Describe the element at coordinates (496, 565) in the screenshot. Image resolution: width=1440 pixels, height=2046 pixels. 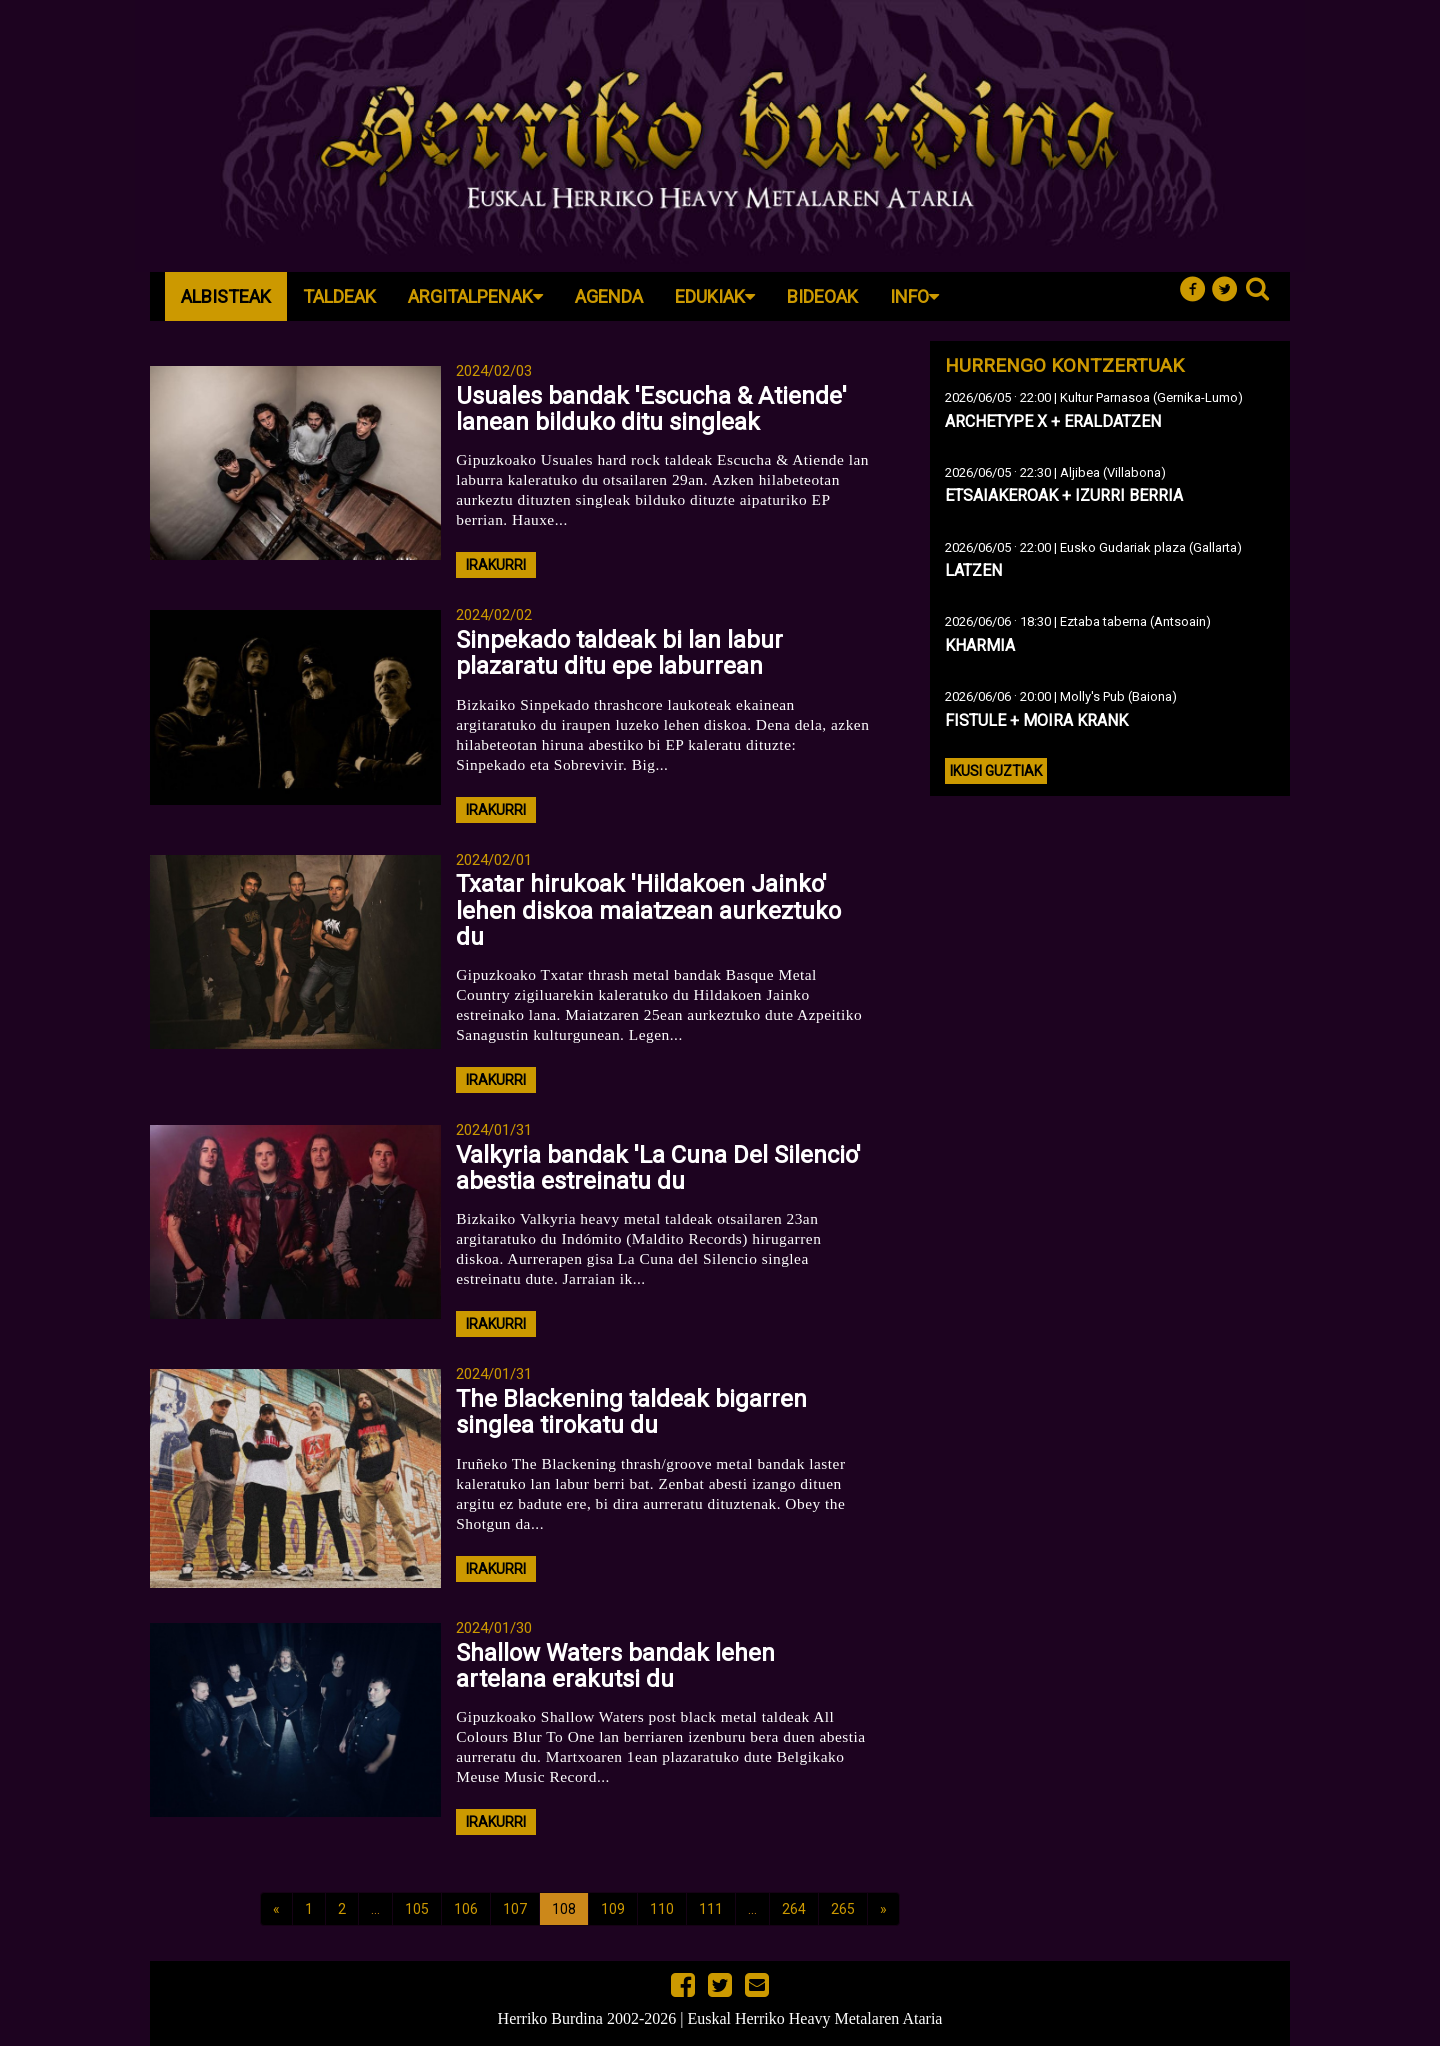
I see `irakurri` at that location.